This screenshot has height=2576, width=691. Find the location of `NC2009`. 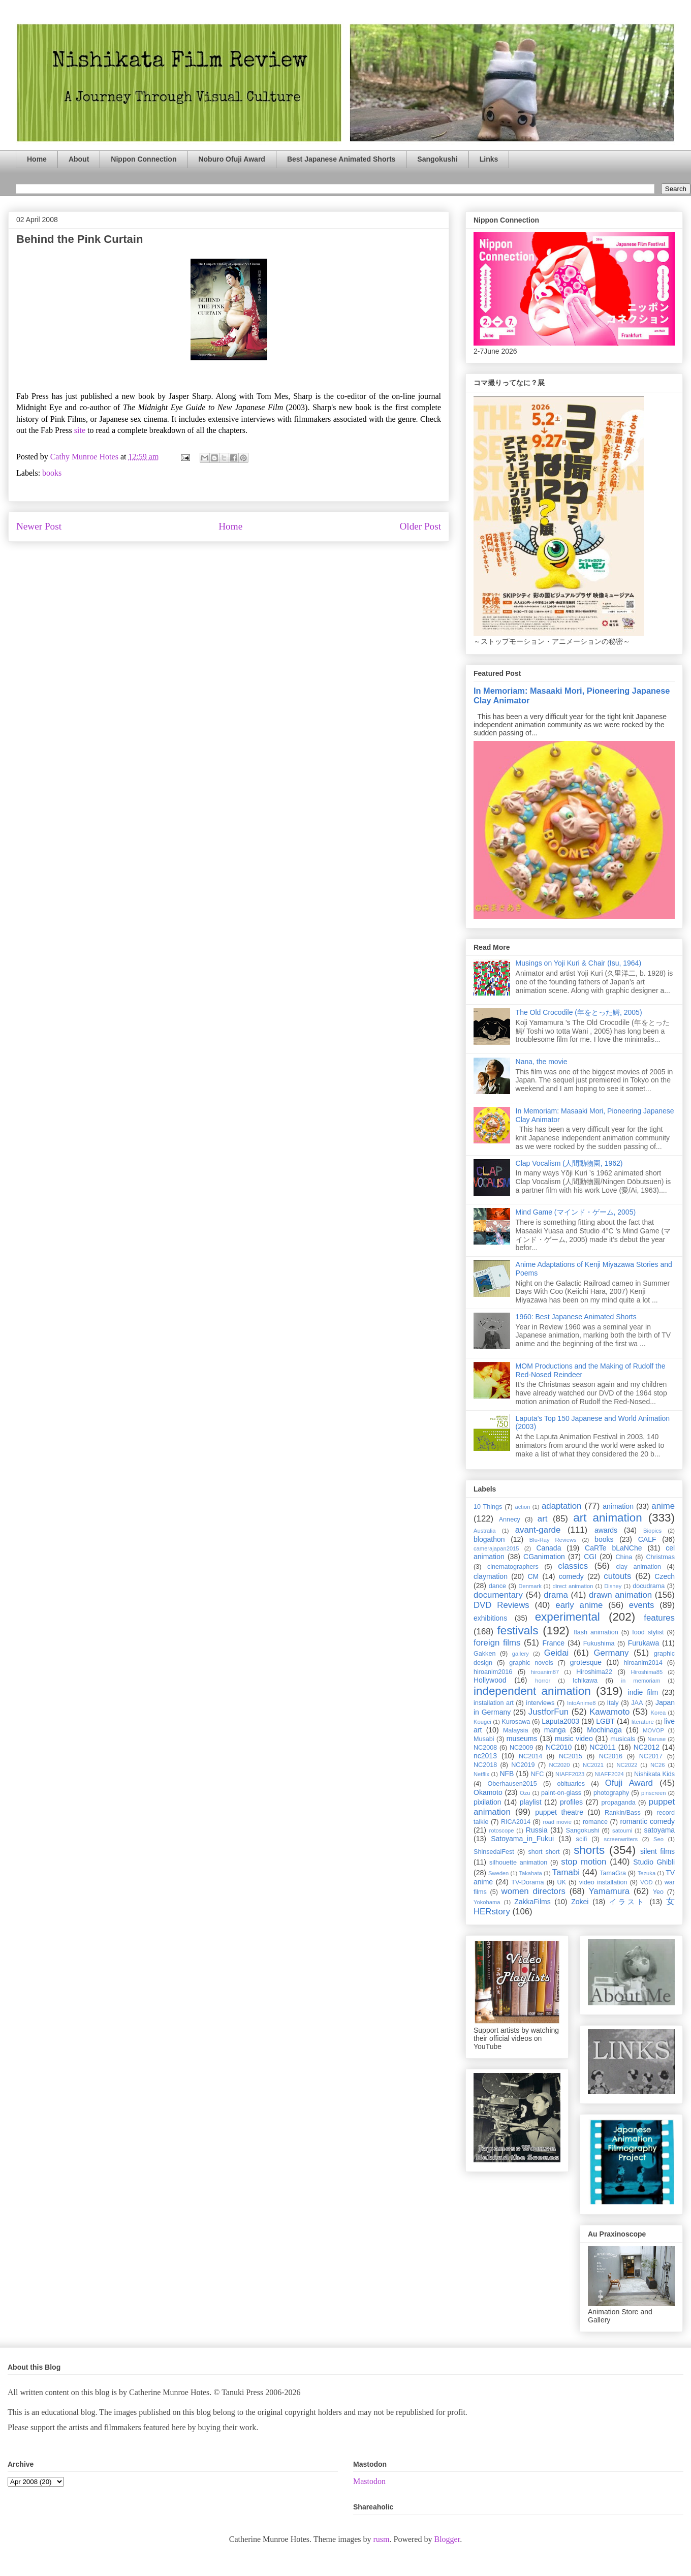

NC2009 is located at coordinates (521, 1747).